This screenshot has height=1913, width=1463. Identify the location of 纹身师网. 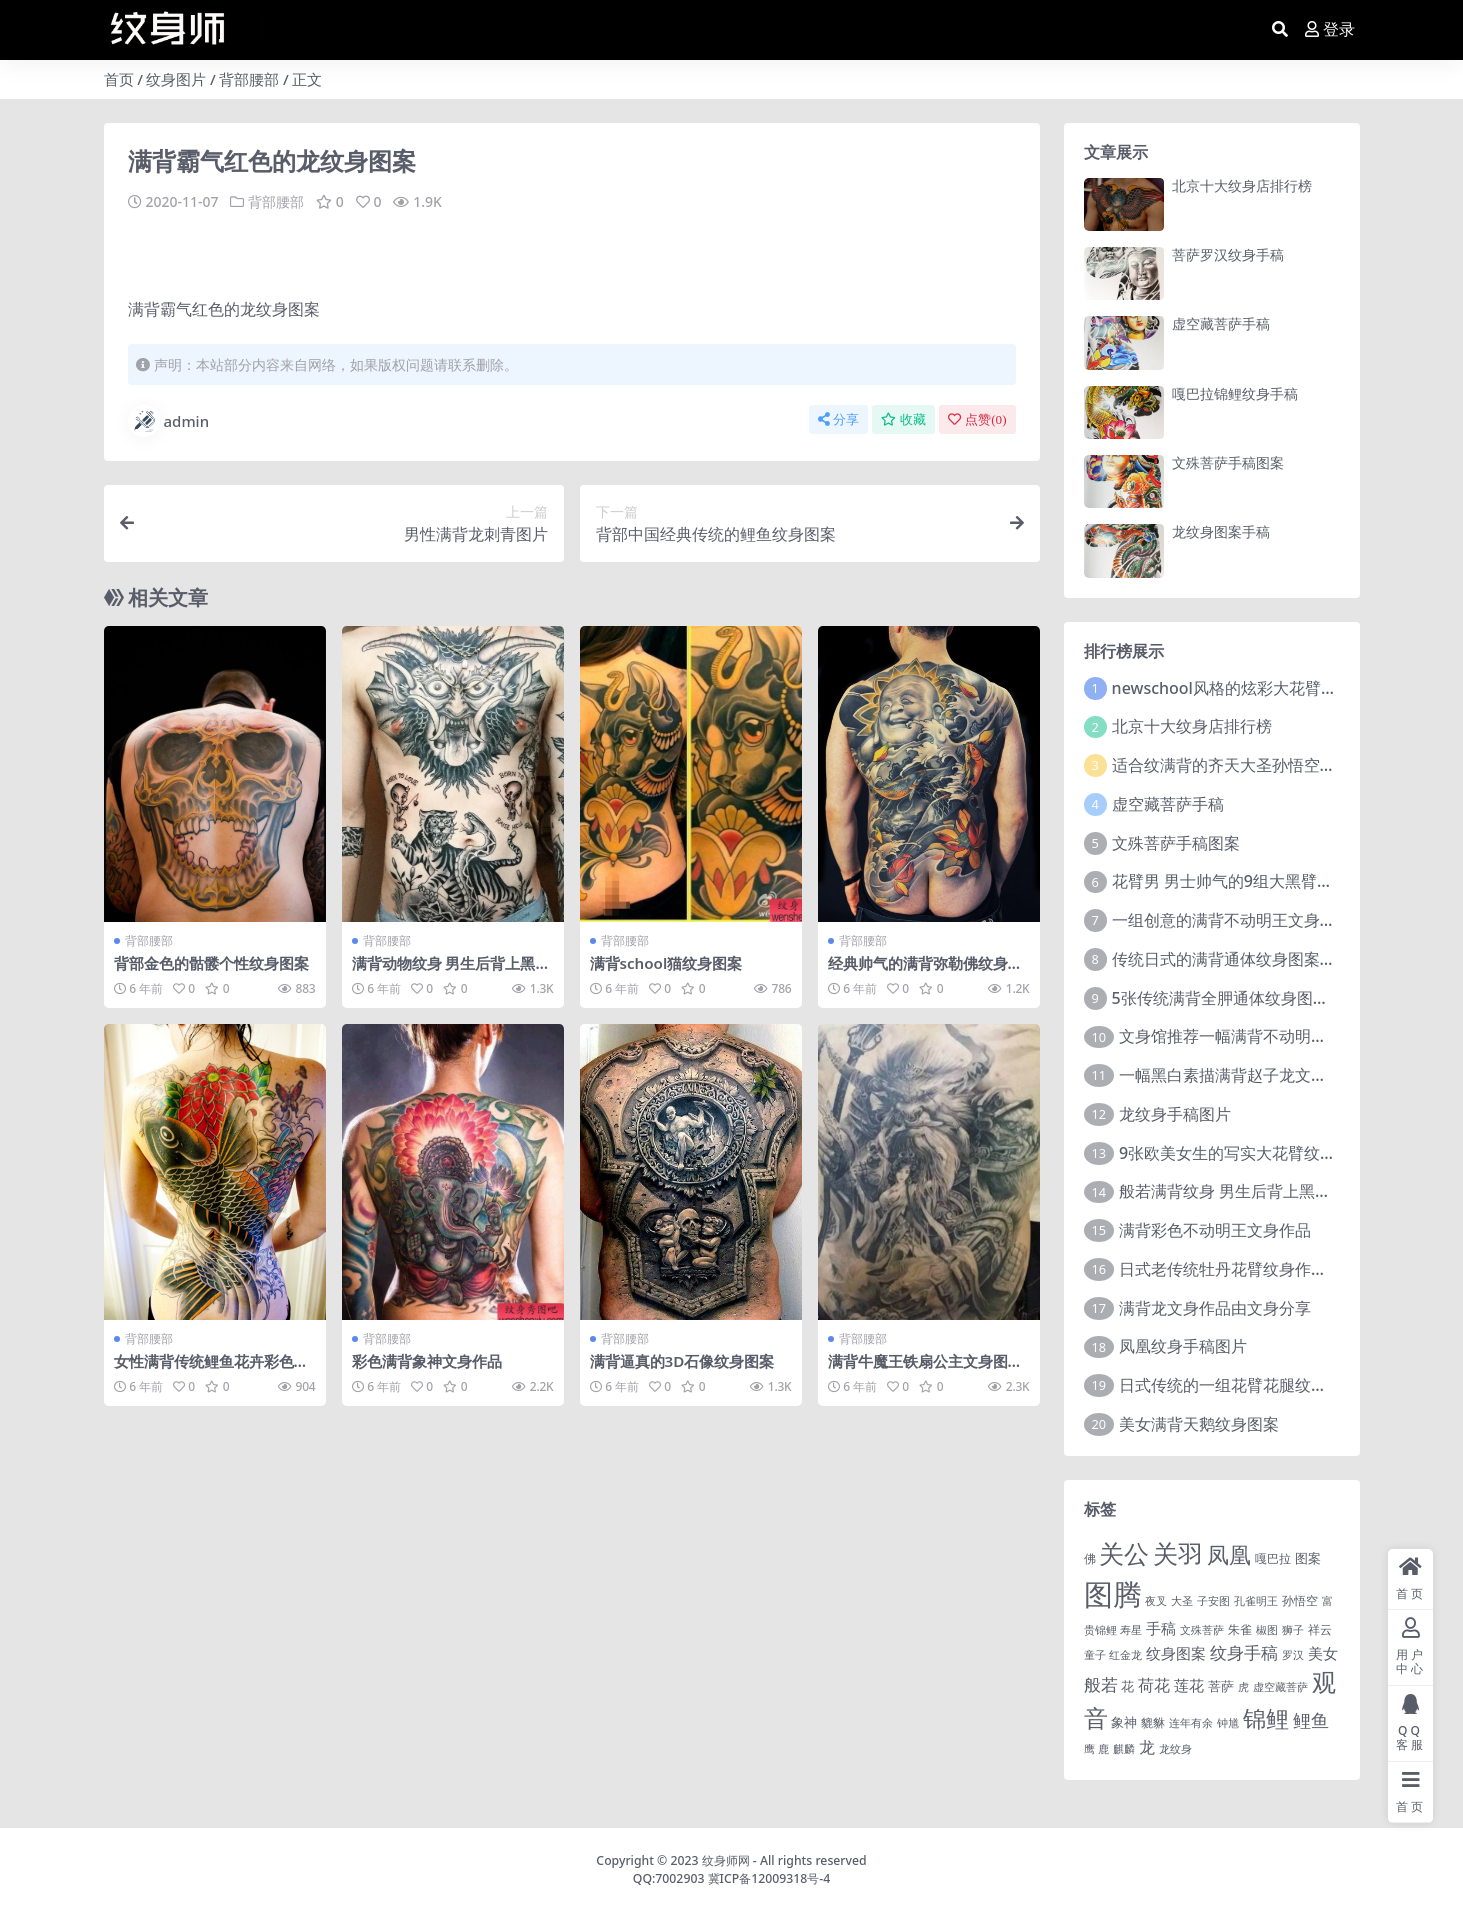
(726, 1860).